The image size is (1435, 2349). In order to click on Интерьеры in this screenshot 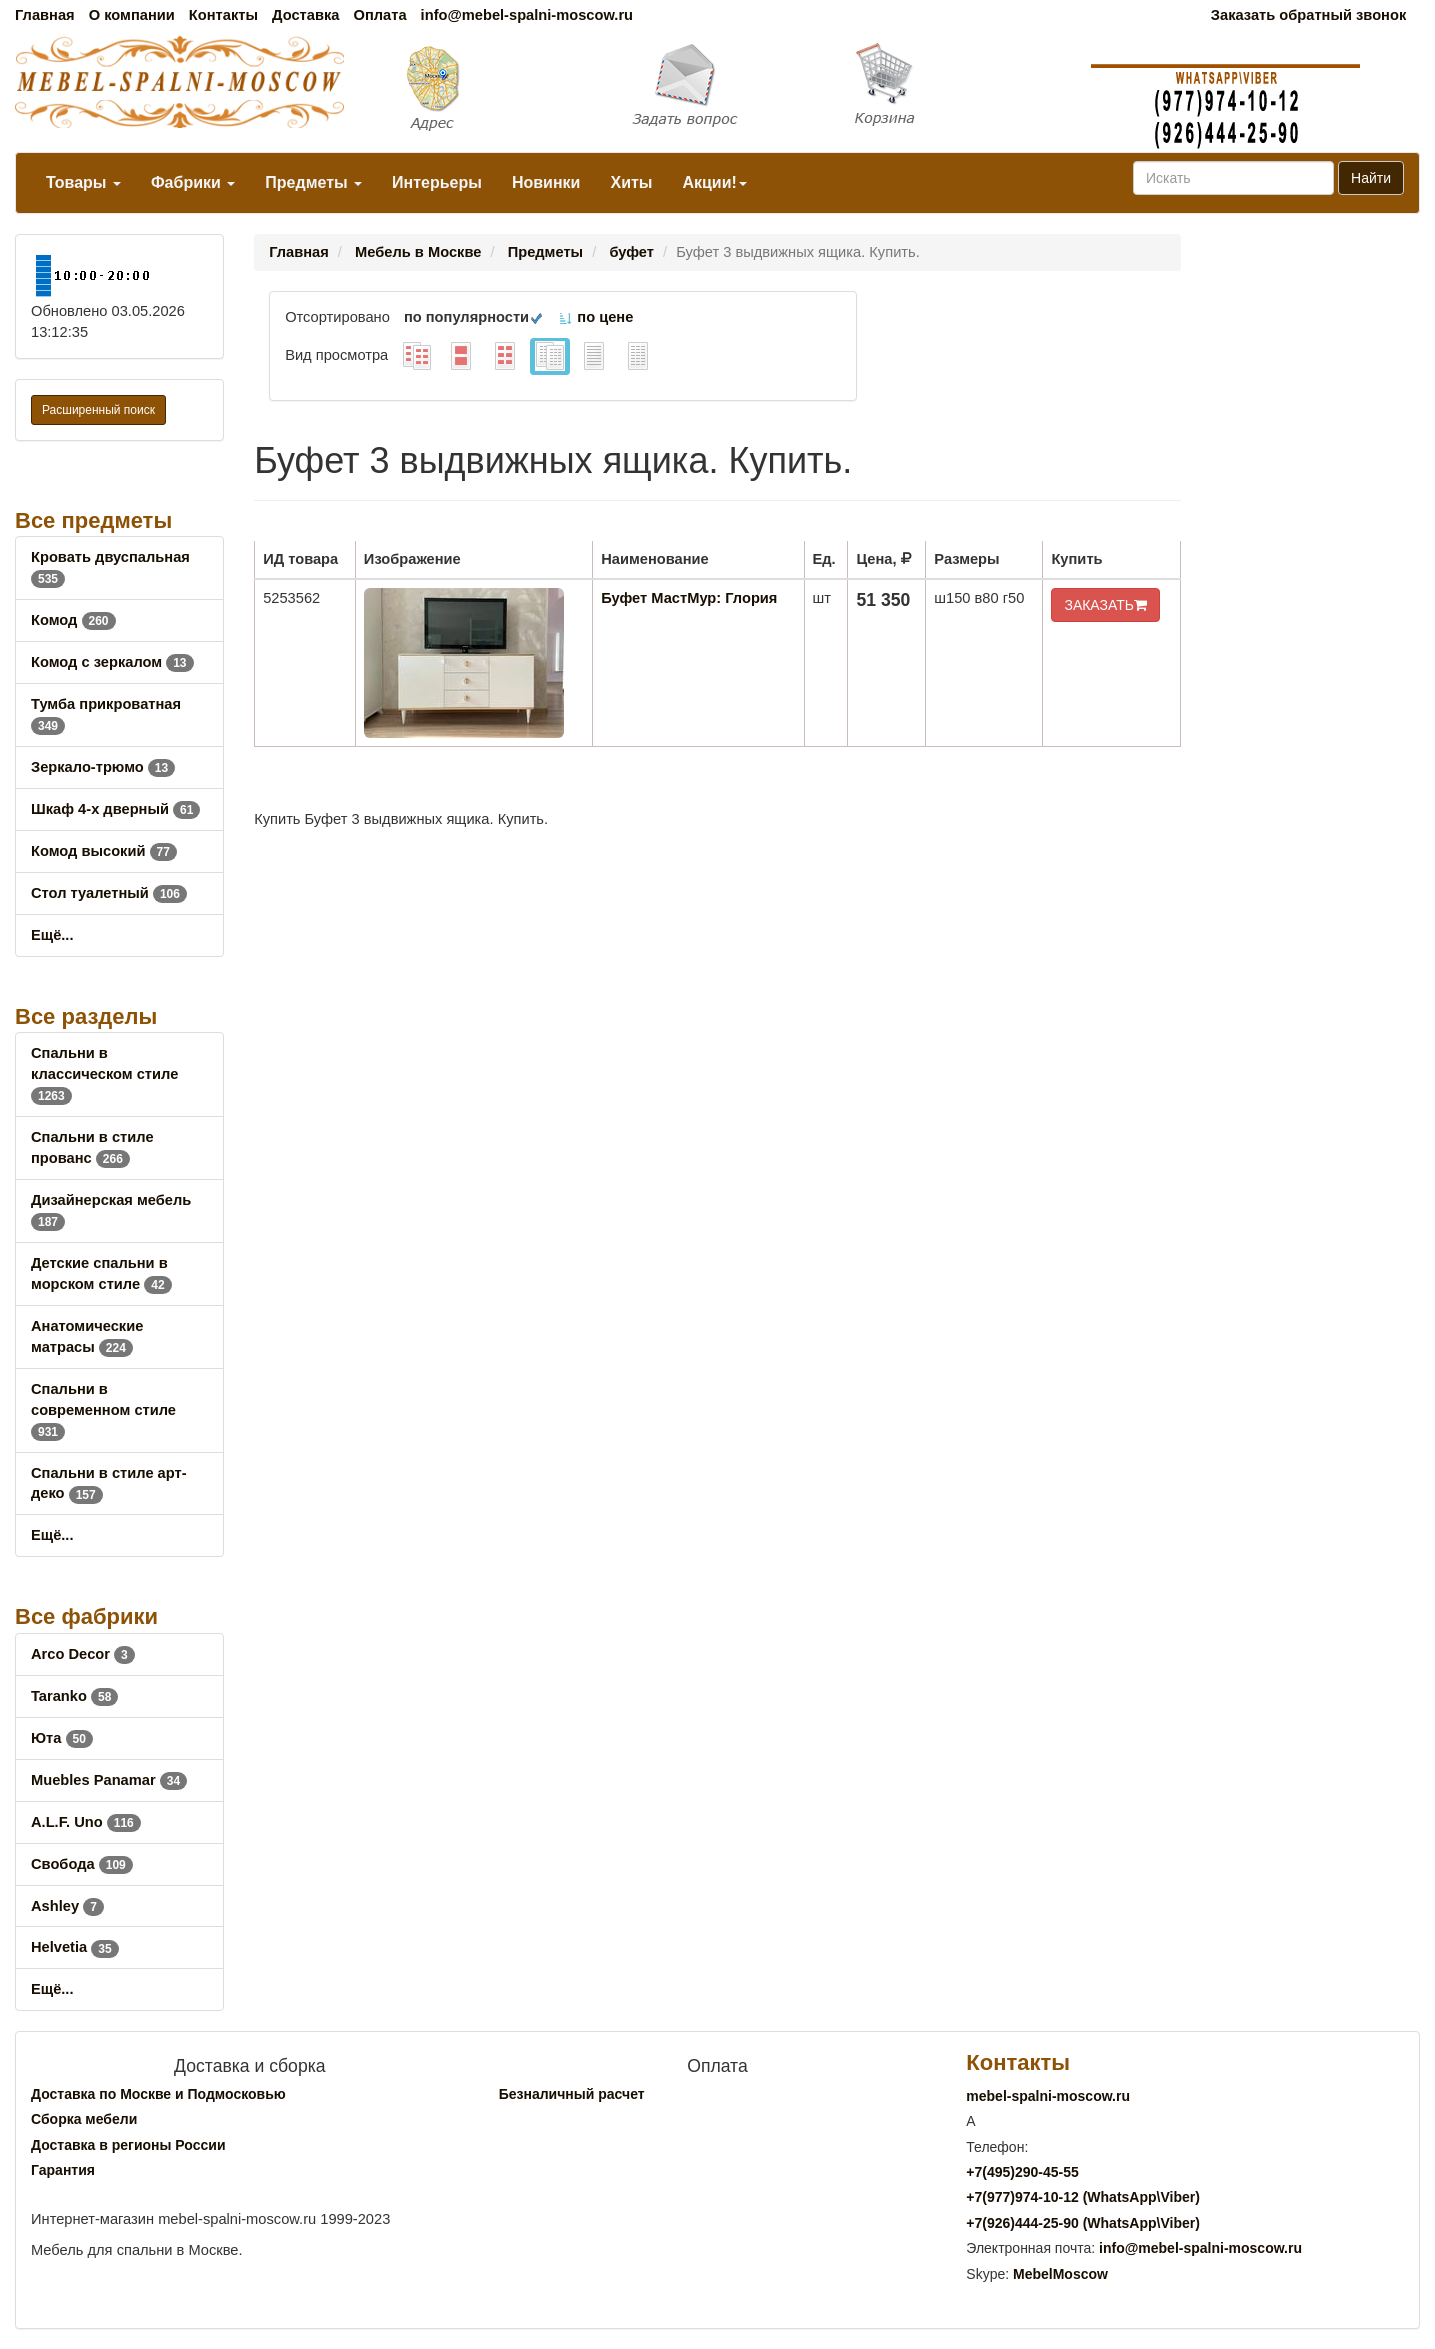, I will do `click(437, 182)`.